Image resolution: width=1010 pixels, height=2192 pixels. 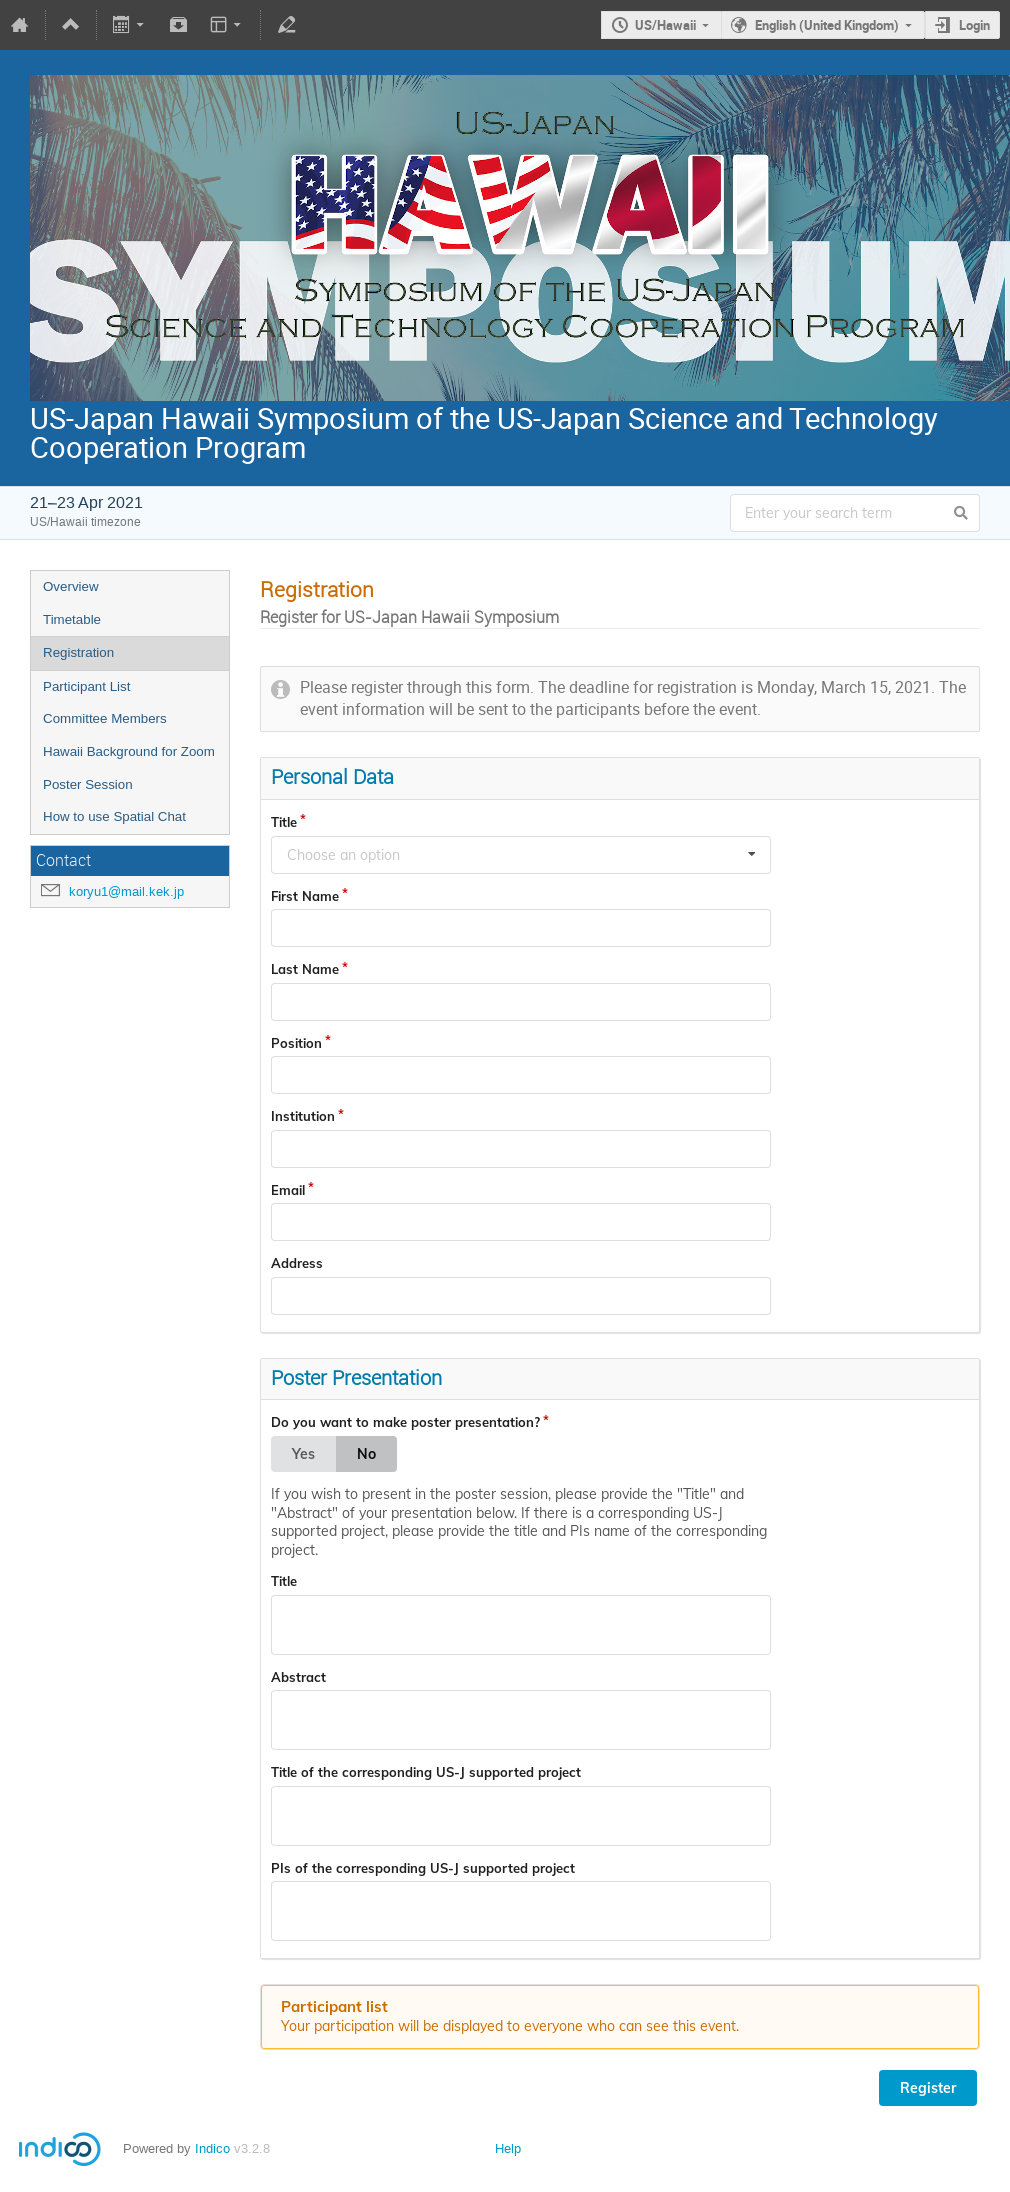 What do you see at coordinates (114, 816) in the screenshot?
I see `How to use Spatial Chat` at bounding box center [114, 816].